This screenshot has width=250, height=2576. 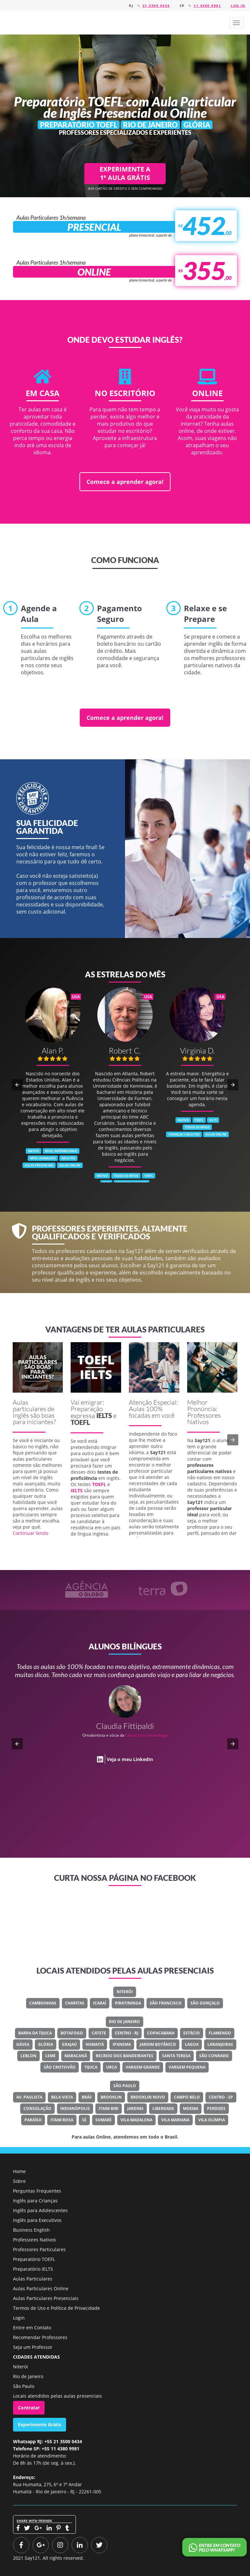 What do you see at coordinates (45, 2298) in the screenshot?
I see `Aulas Particulares Presenciais` at bounding box center [45, 2298].